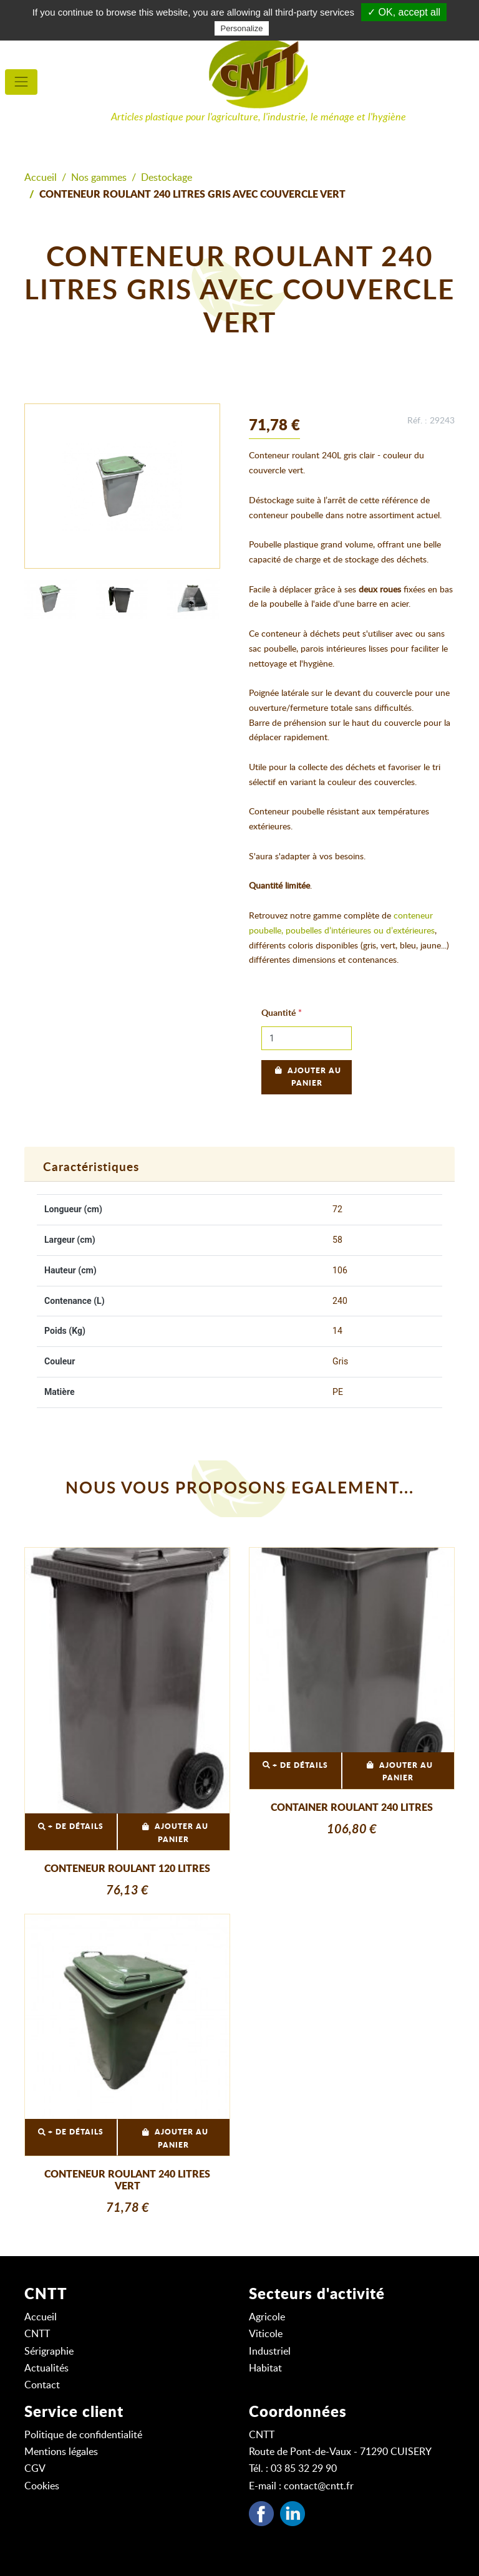 This screenshot has width=479, height=2576. What do you see at coordinates (99, 178) in the screenshot?
I see `Nos gammes` at bounding box center [99, 178].